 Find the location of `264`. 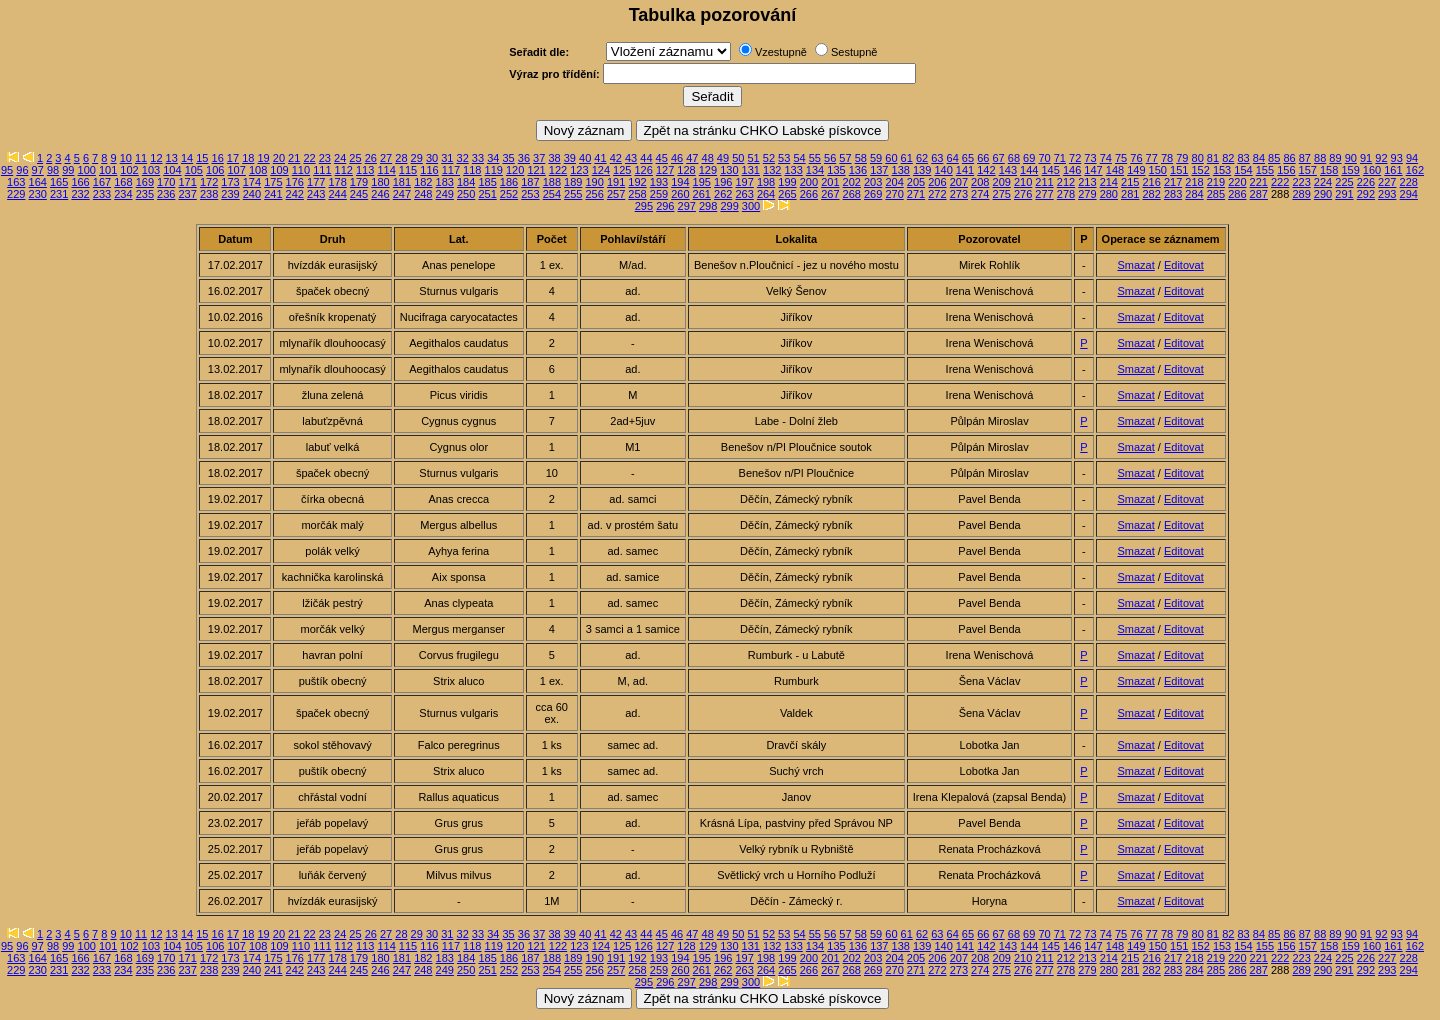

264 is located at coordinates (766, 194).